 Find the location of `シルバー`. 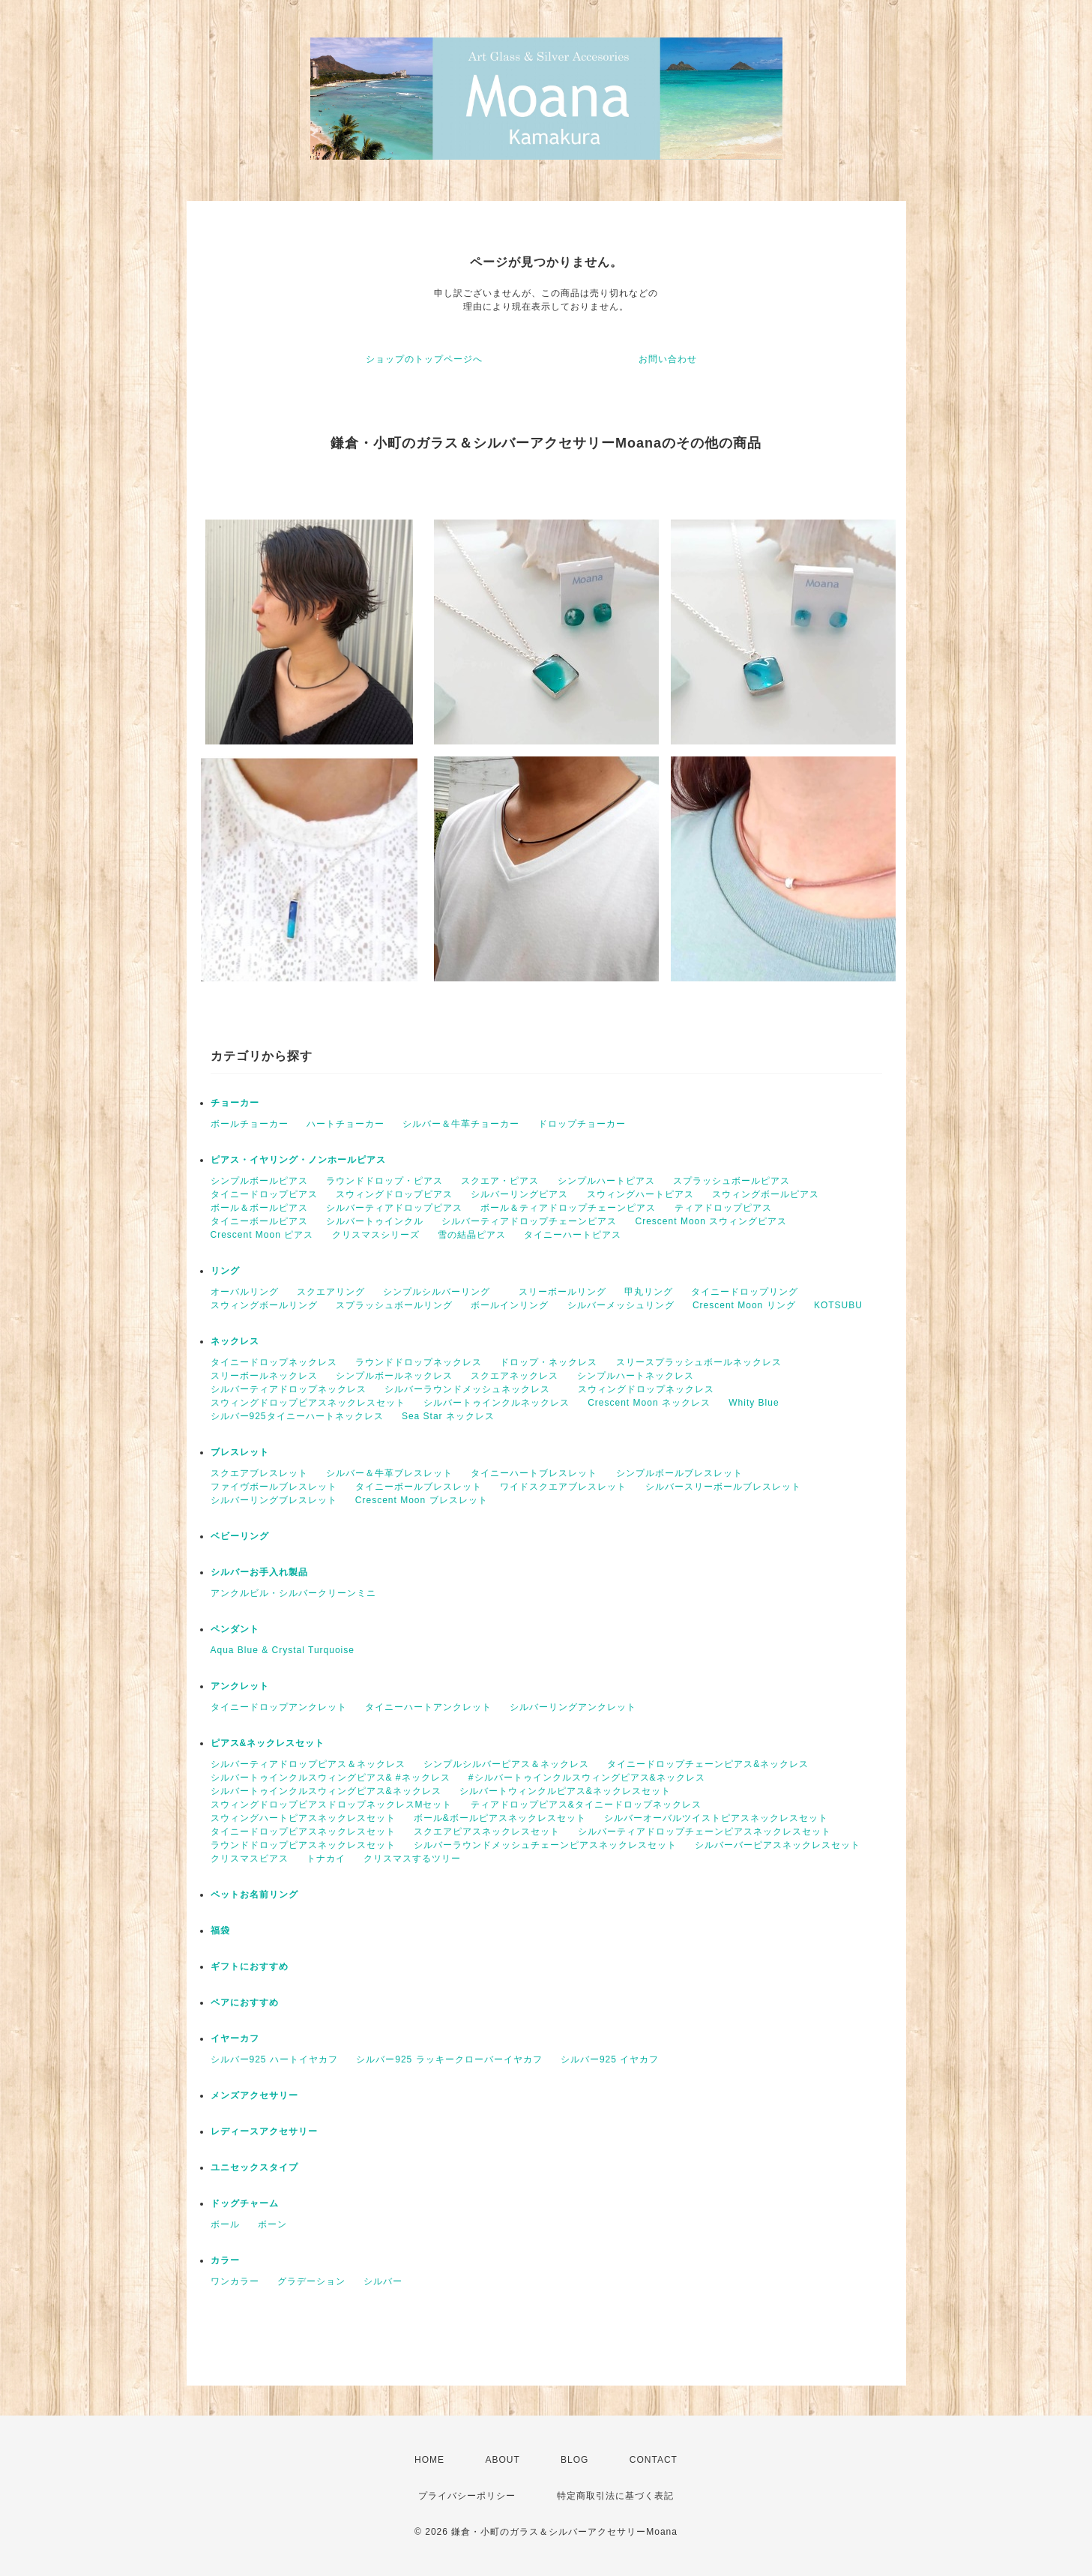

シルバー is located at coordinates (383, 2281).